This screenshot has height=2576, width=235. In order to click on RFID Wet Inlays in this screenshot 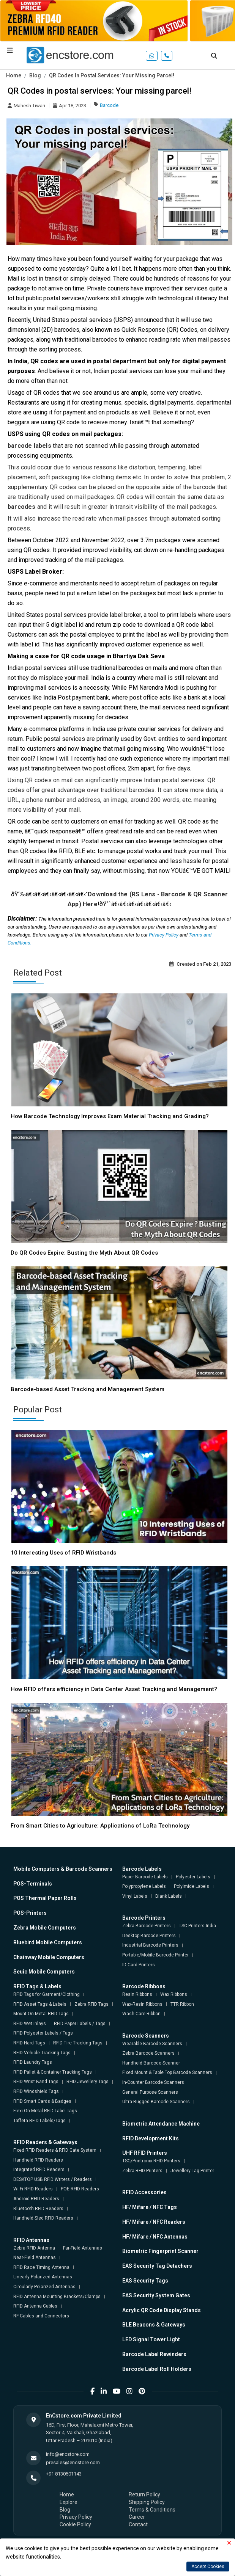, I will do `click(29, 2023)`.